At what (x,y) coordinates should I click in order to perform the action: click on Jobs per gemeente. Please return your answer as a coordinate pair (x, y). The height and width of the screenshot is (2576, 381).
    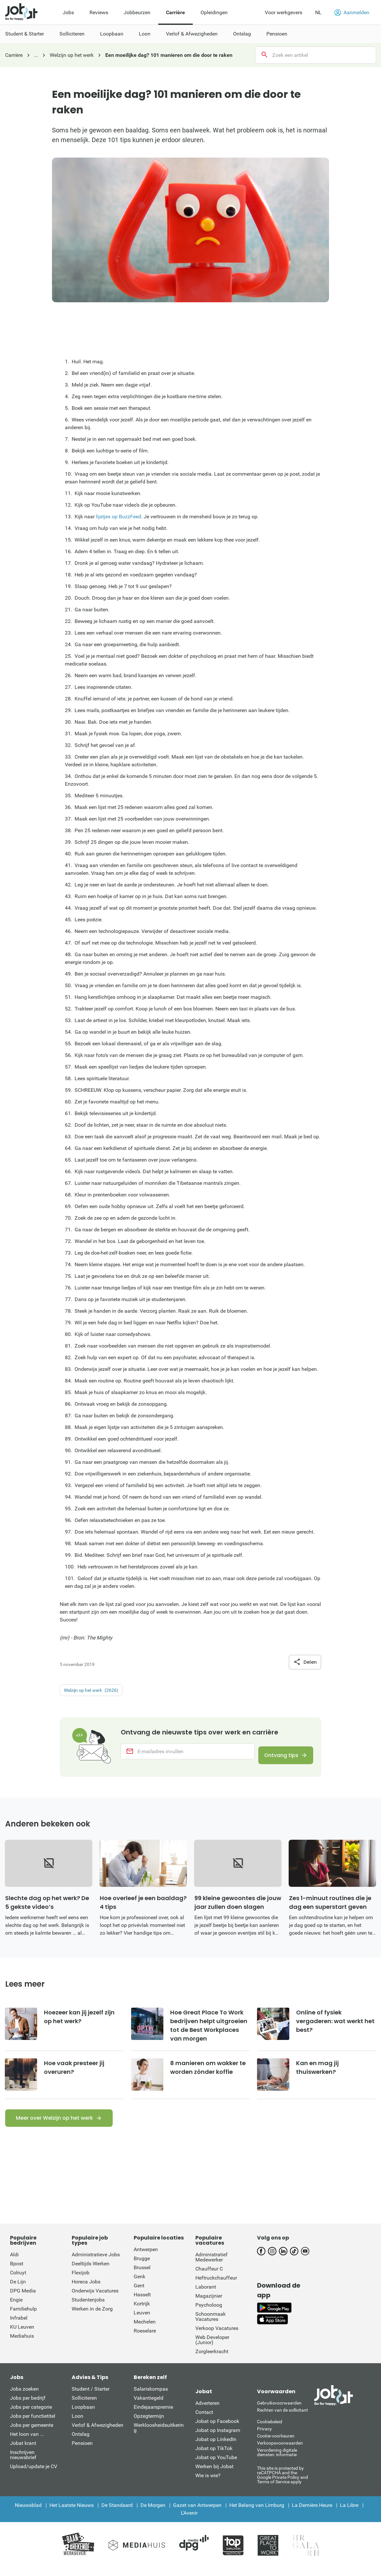
    Looking at the image, I should click on (31, 2434).